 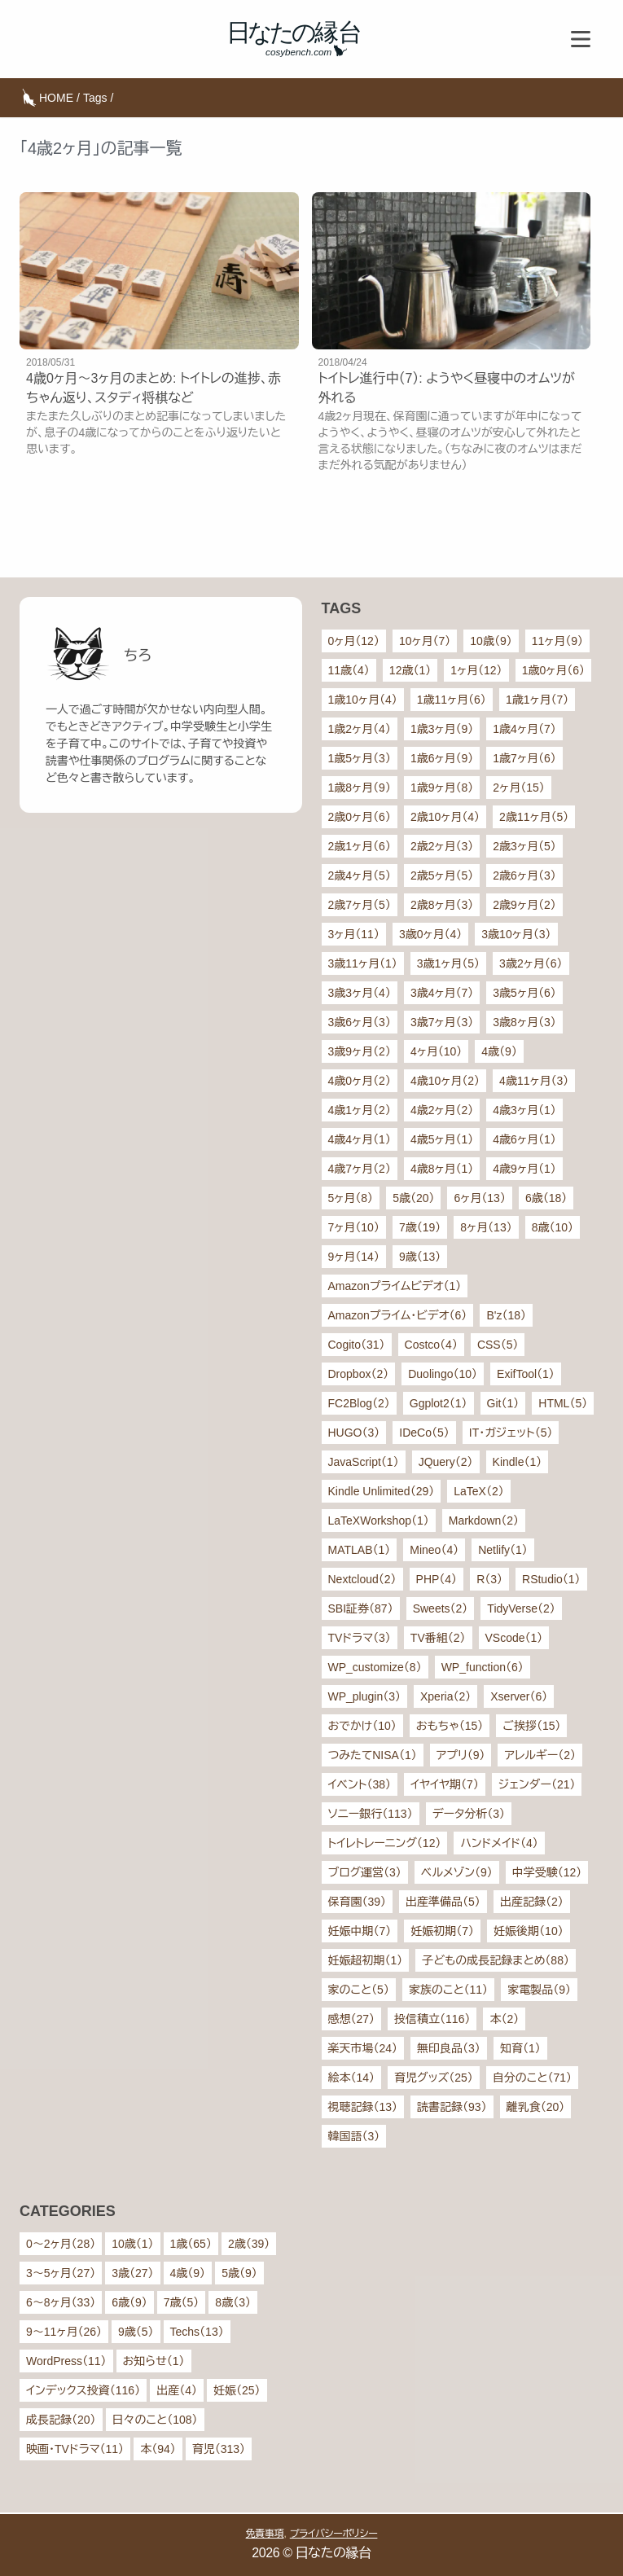 I want to click on ソニー銀行（113）, so click(x=370, y=1813).